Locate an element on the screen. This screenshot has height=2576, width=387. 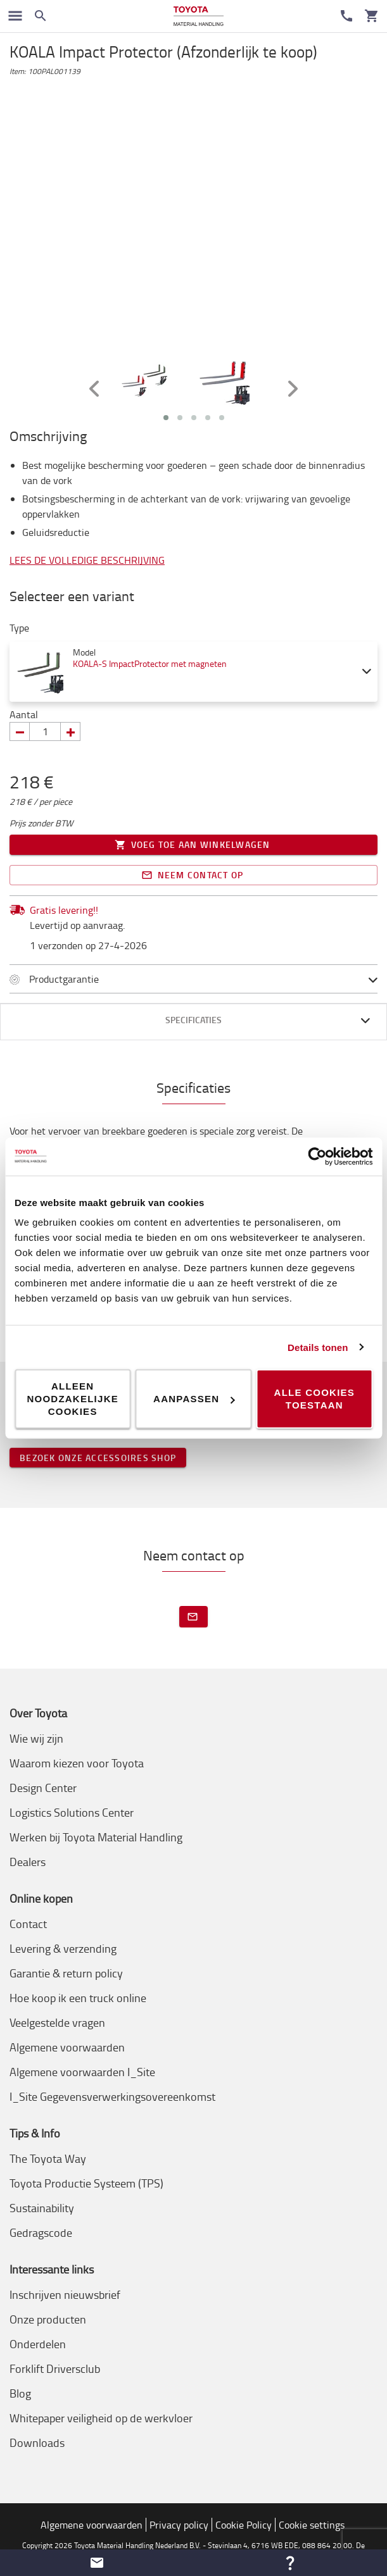
Werken bij Toyota Material Handling is located at coordinates (96, 1837).